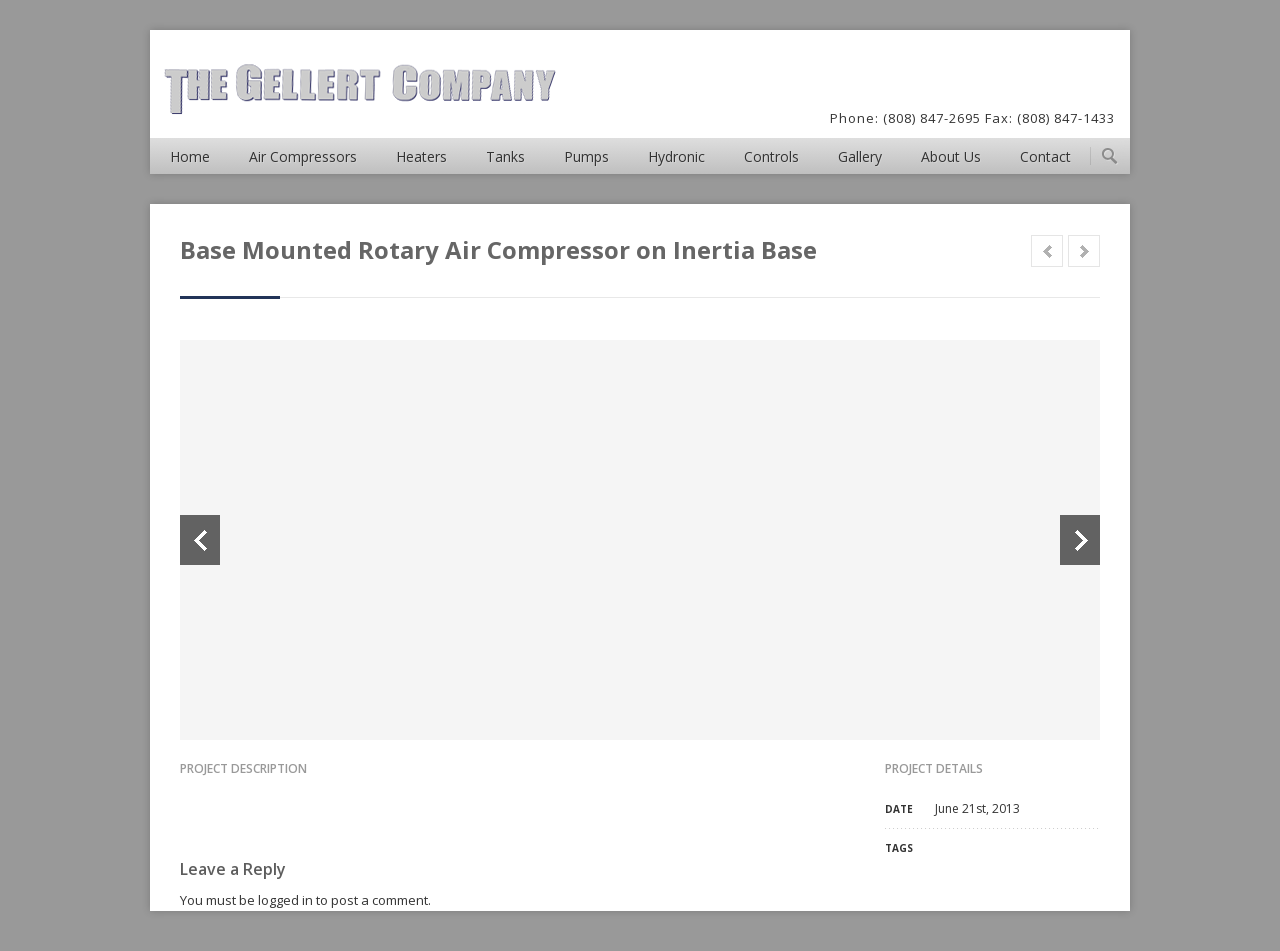  Describe the element at coordinates (586, 156) in the screenshot. I see `Pumps` at that location.